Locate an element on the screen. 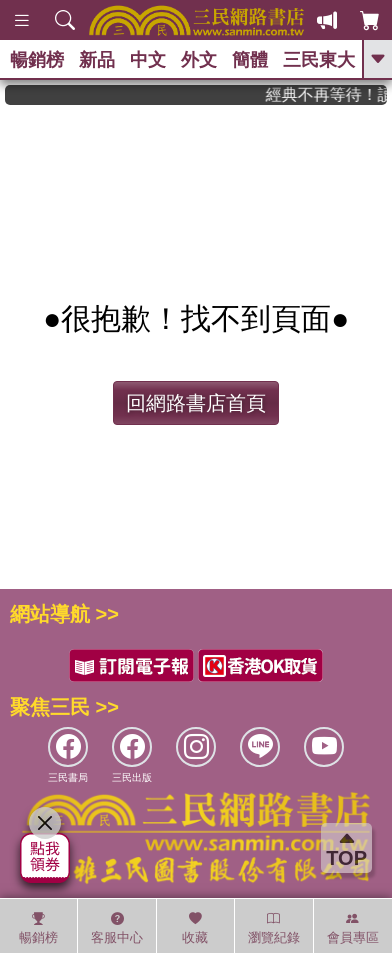  新品 is located at coordinates (97, 60).